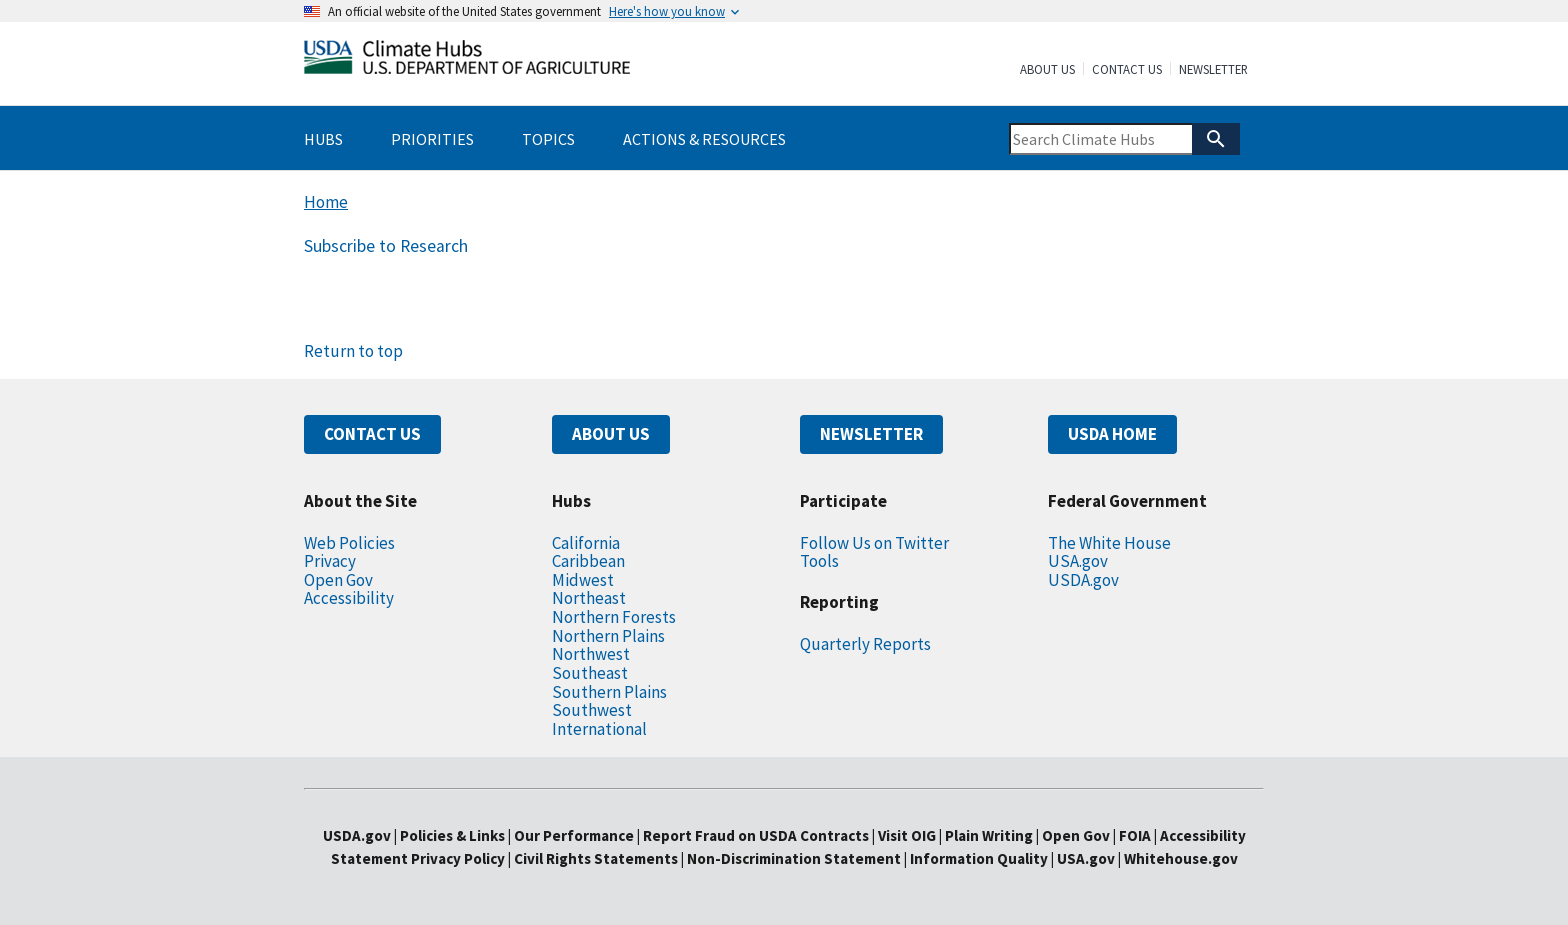  I want to click on Accessibility, so click(349, 598).